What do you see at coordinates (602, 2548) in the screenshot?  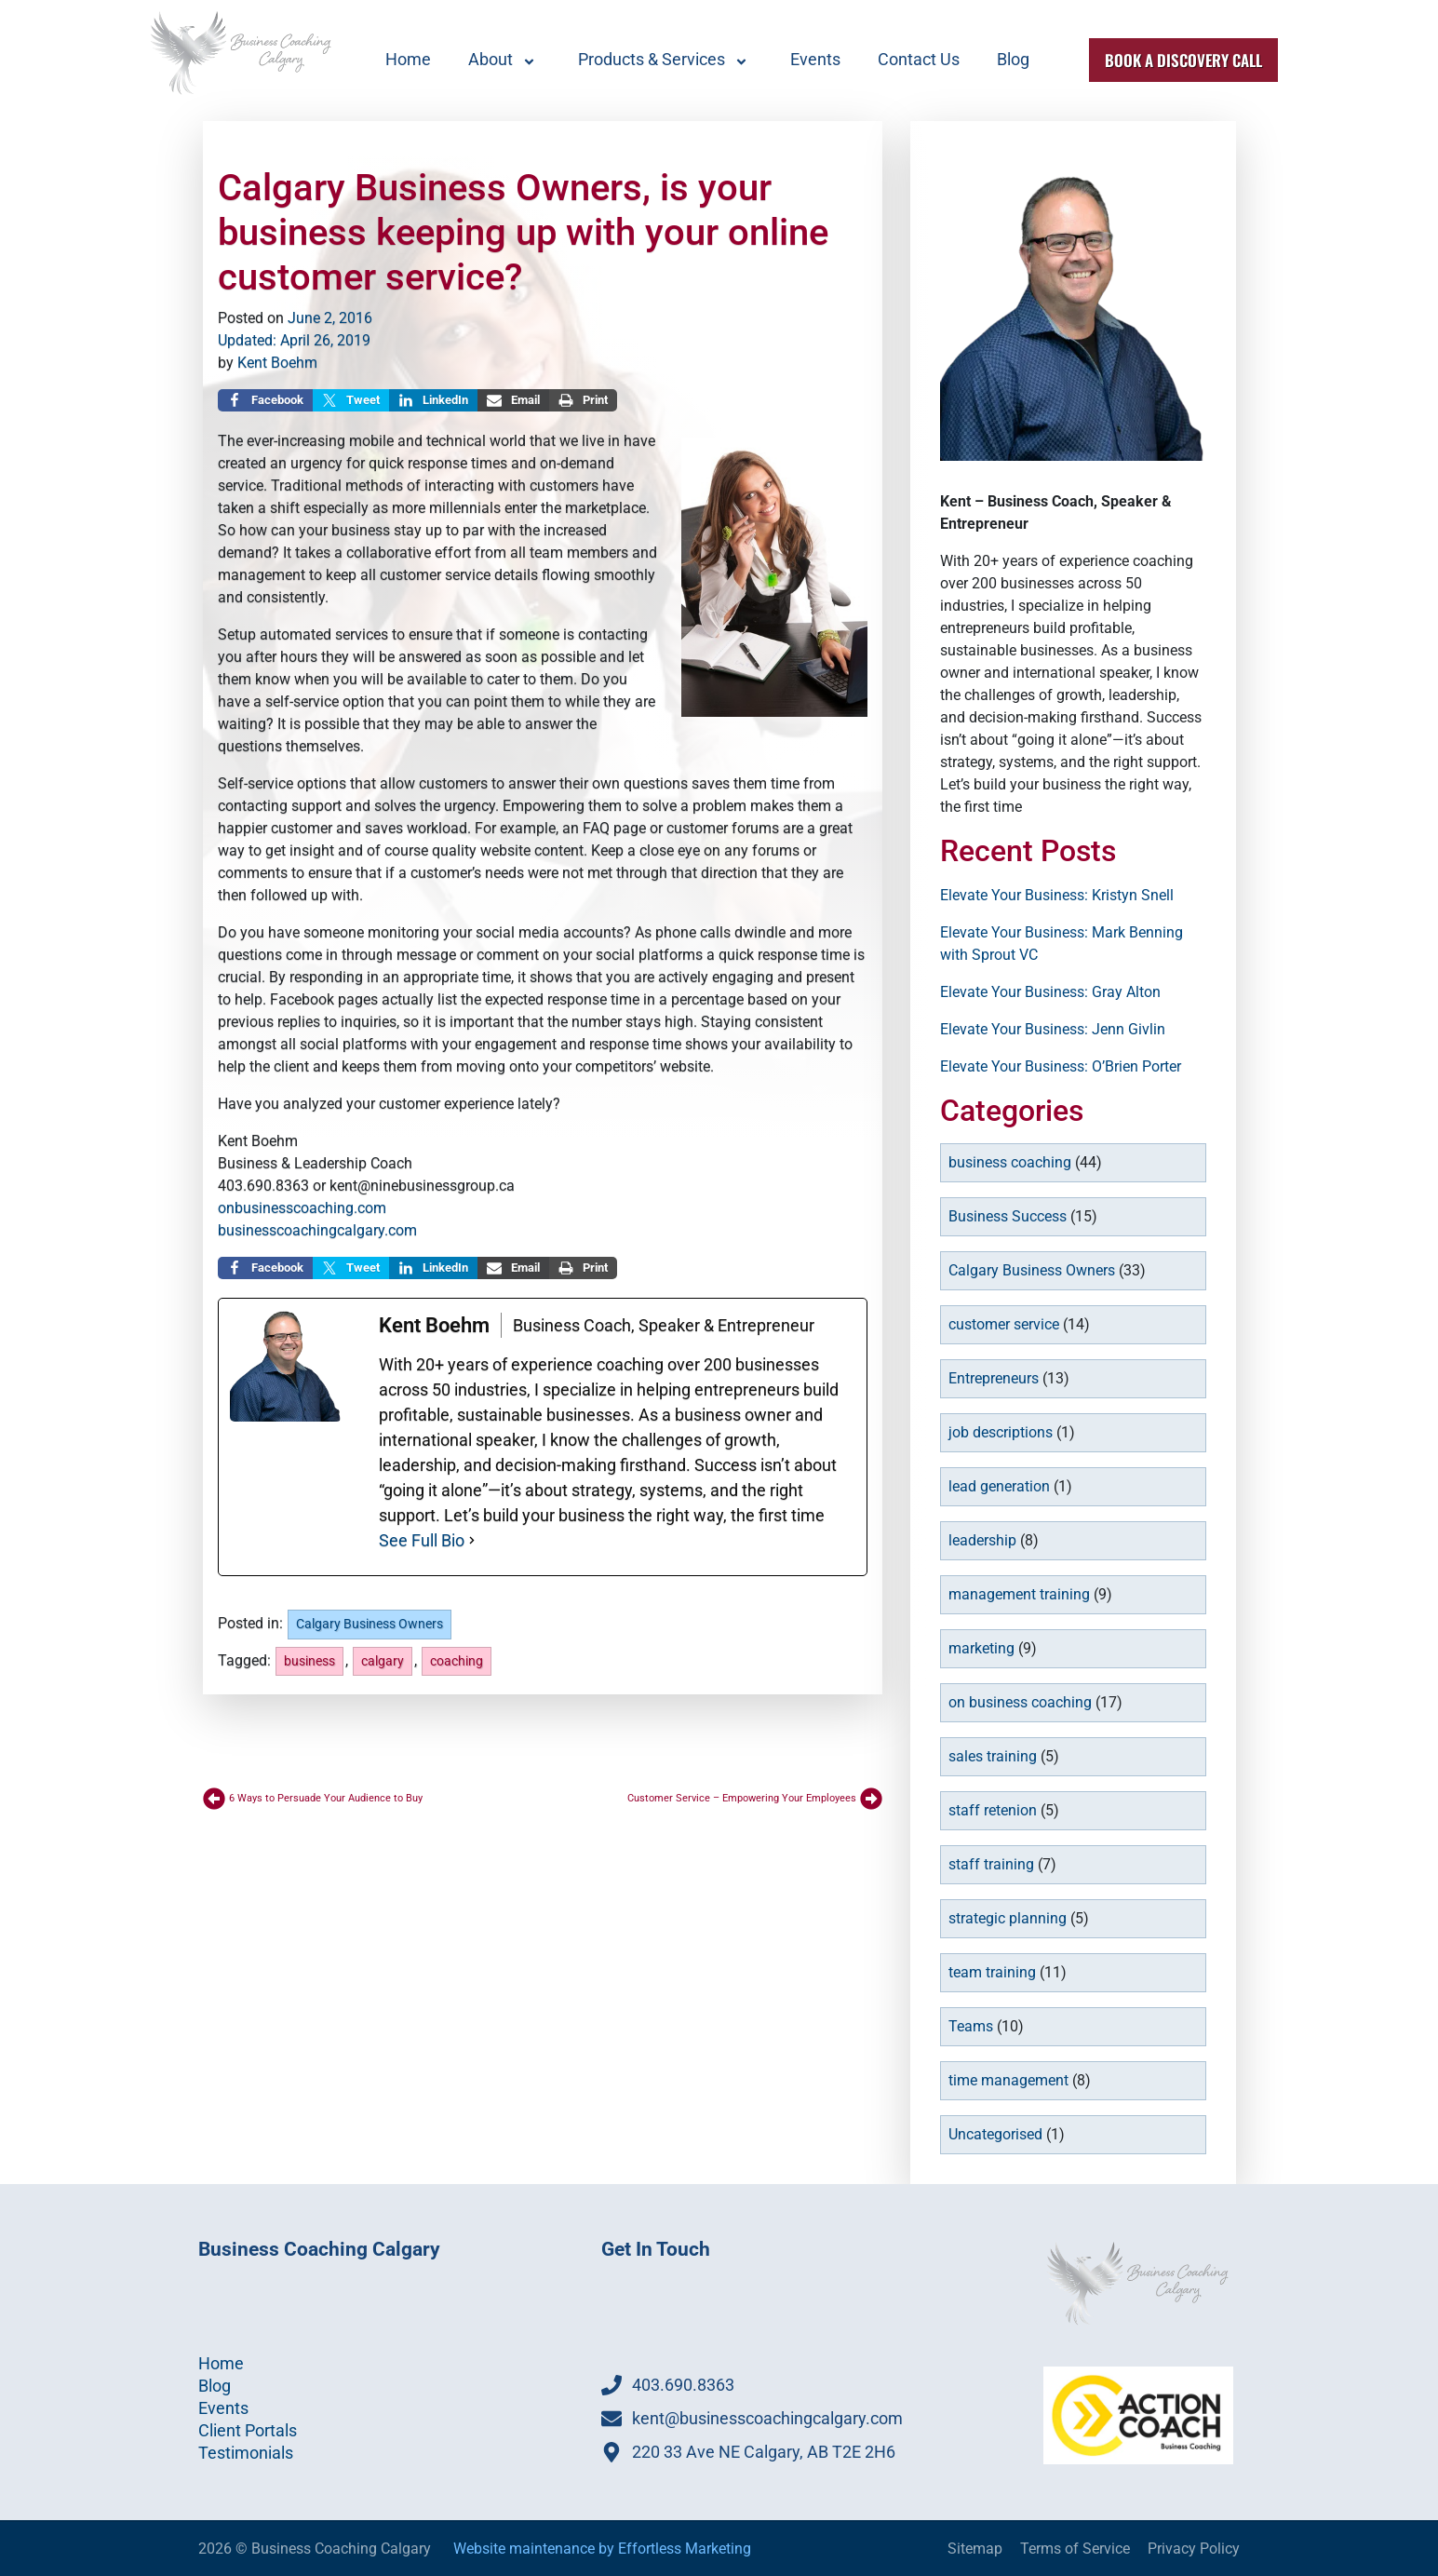 I see `Website maintenance by Effortless Marketing` at bounding box center [602, 2548].